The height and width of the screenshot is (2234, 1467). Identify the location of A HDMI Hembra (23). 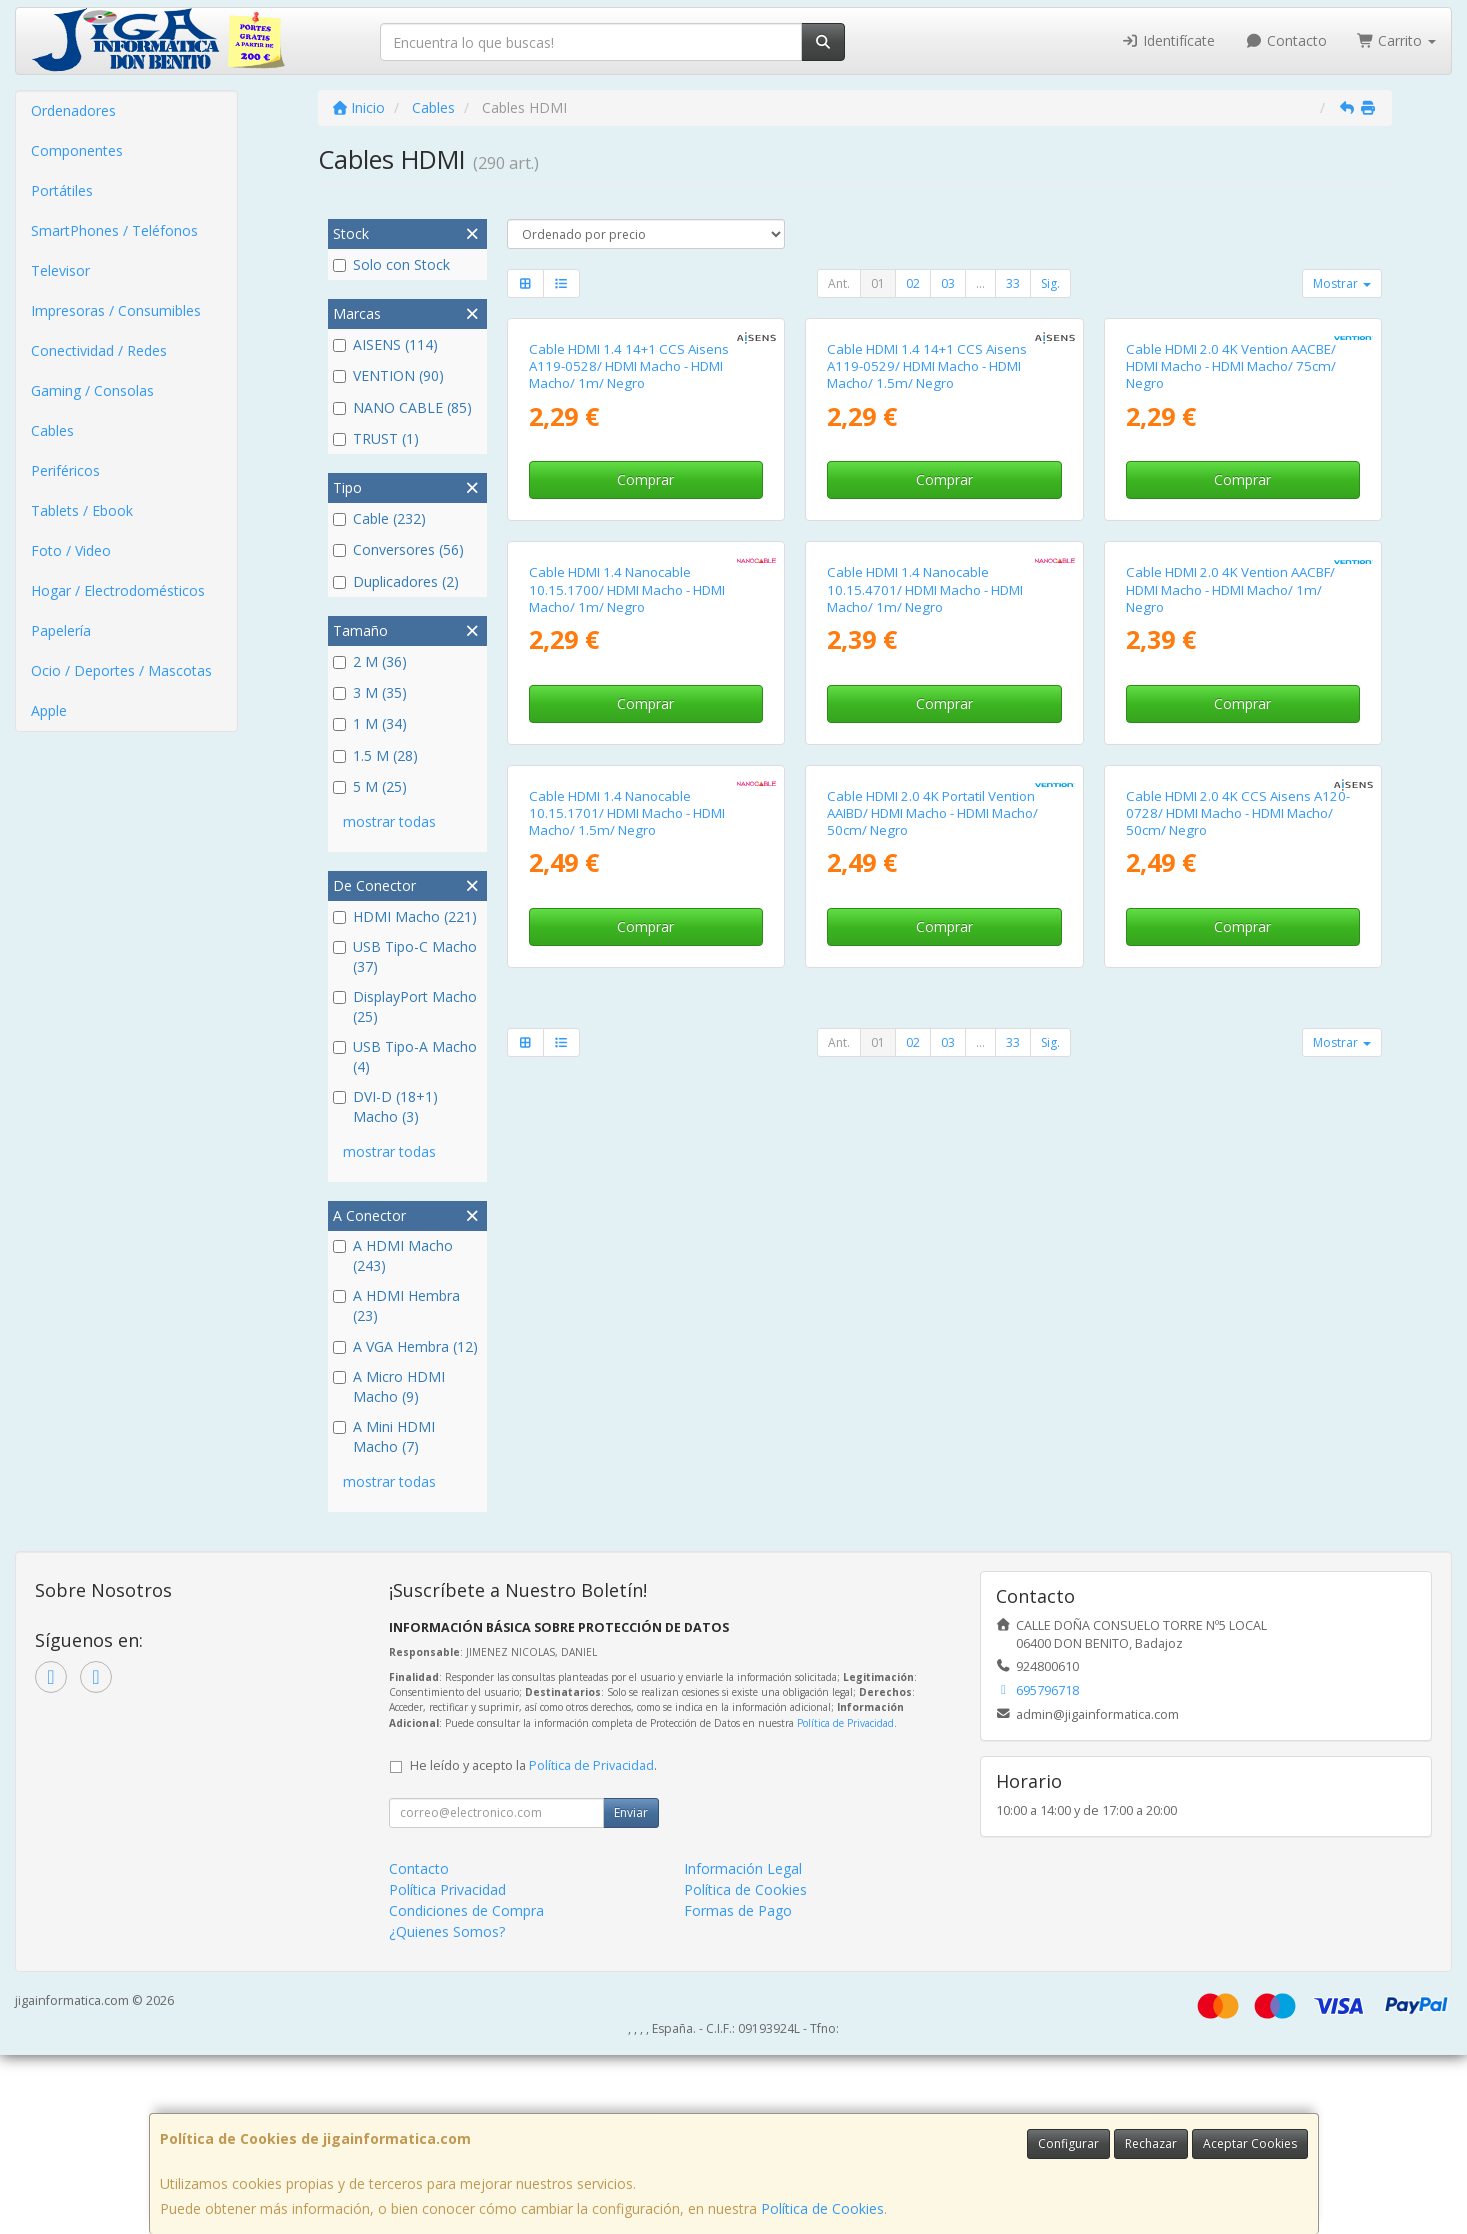
(396, 1305).